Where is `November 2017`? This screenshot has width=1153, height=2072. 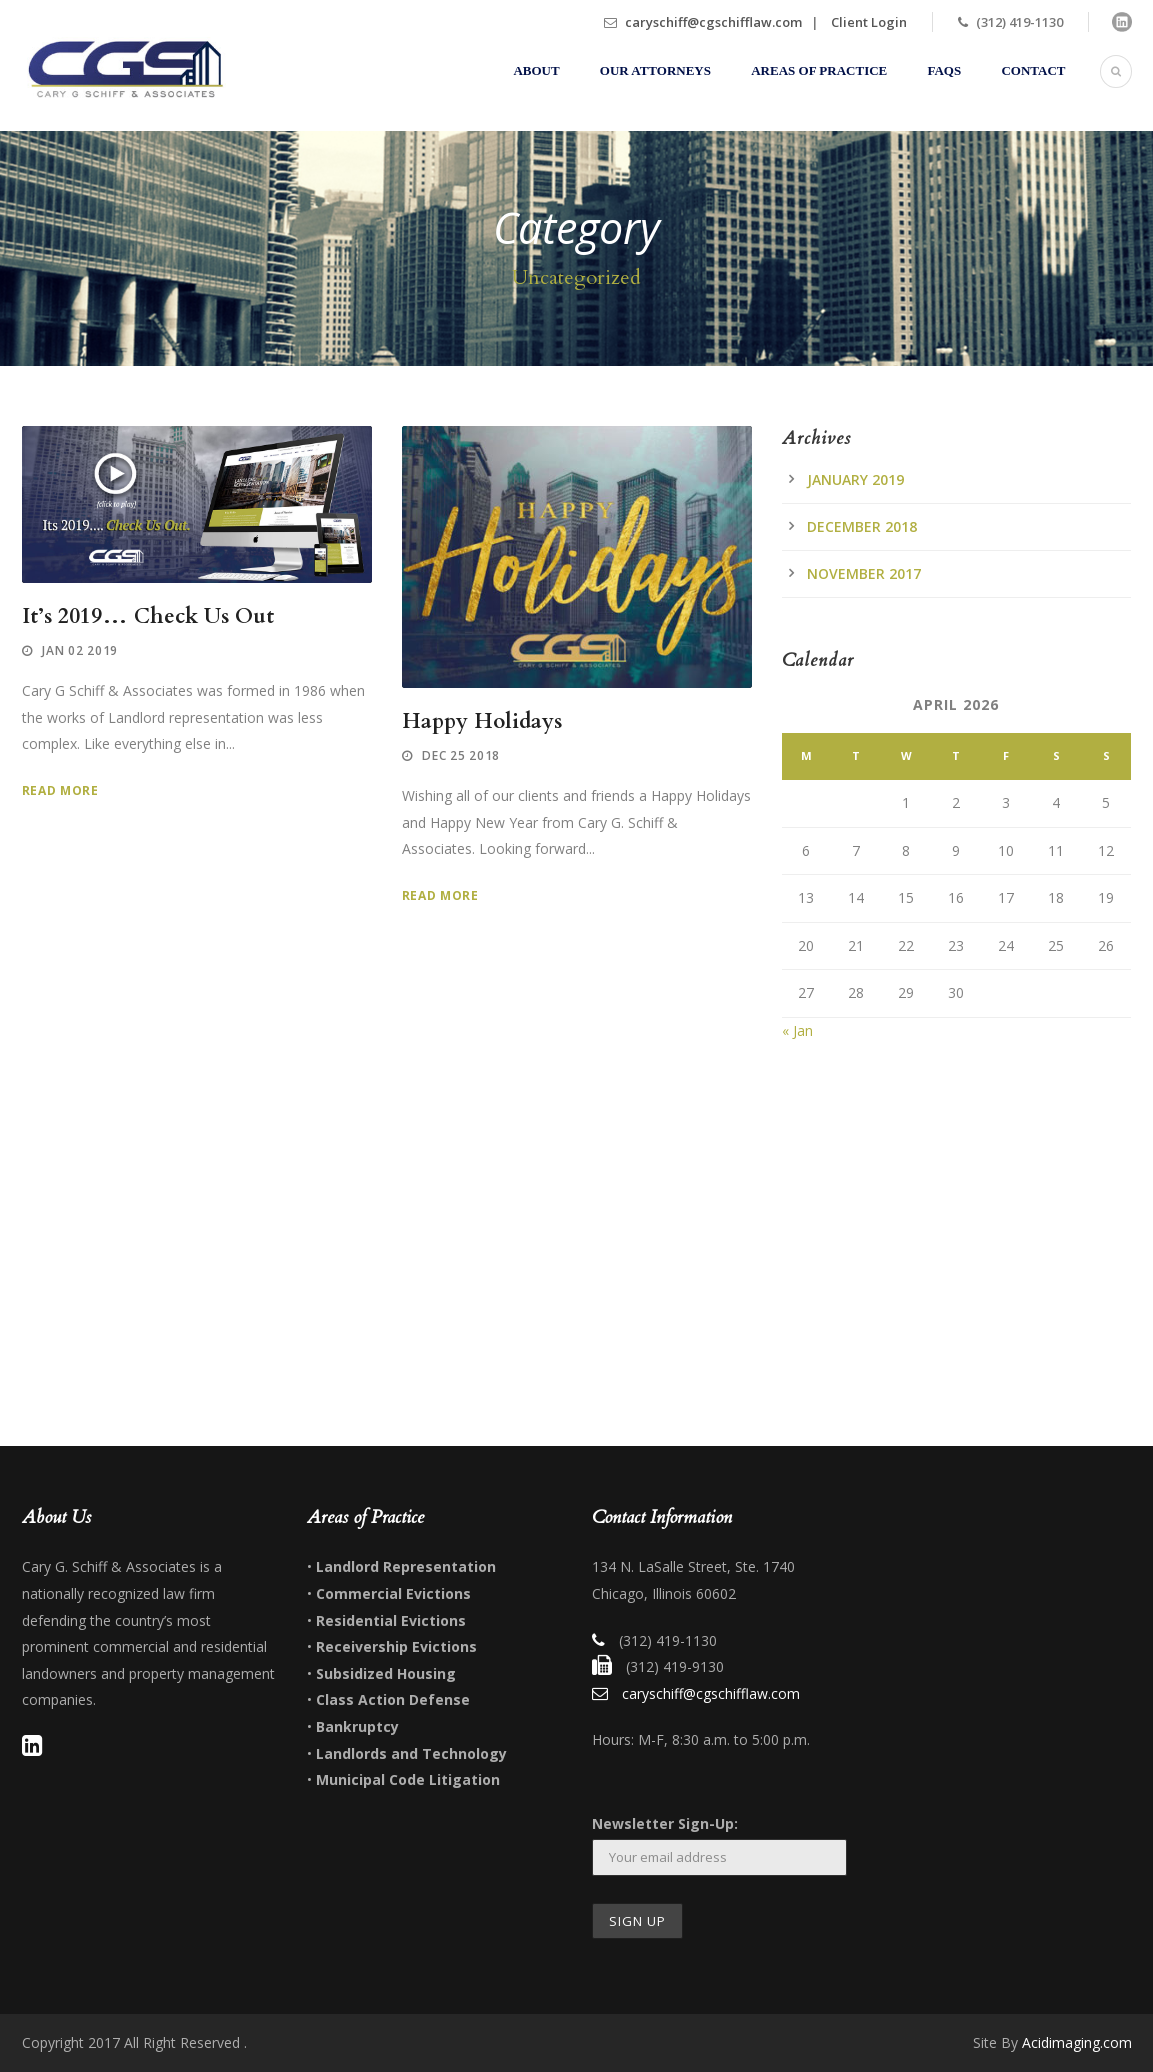
November 2017 is located at coordinates (864, 573).